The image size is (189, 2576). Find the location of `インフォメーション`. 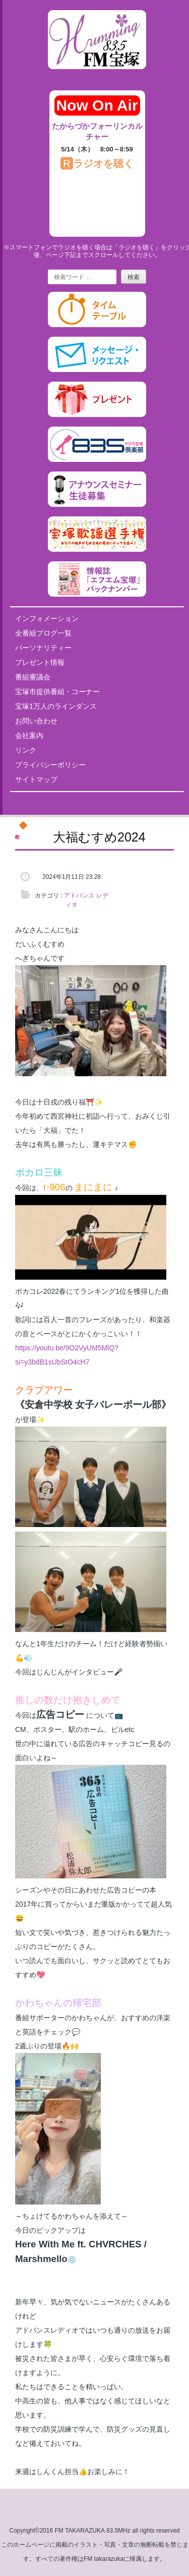

インフォメーション is located at coordinates (47, 618).